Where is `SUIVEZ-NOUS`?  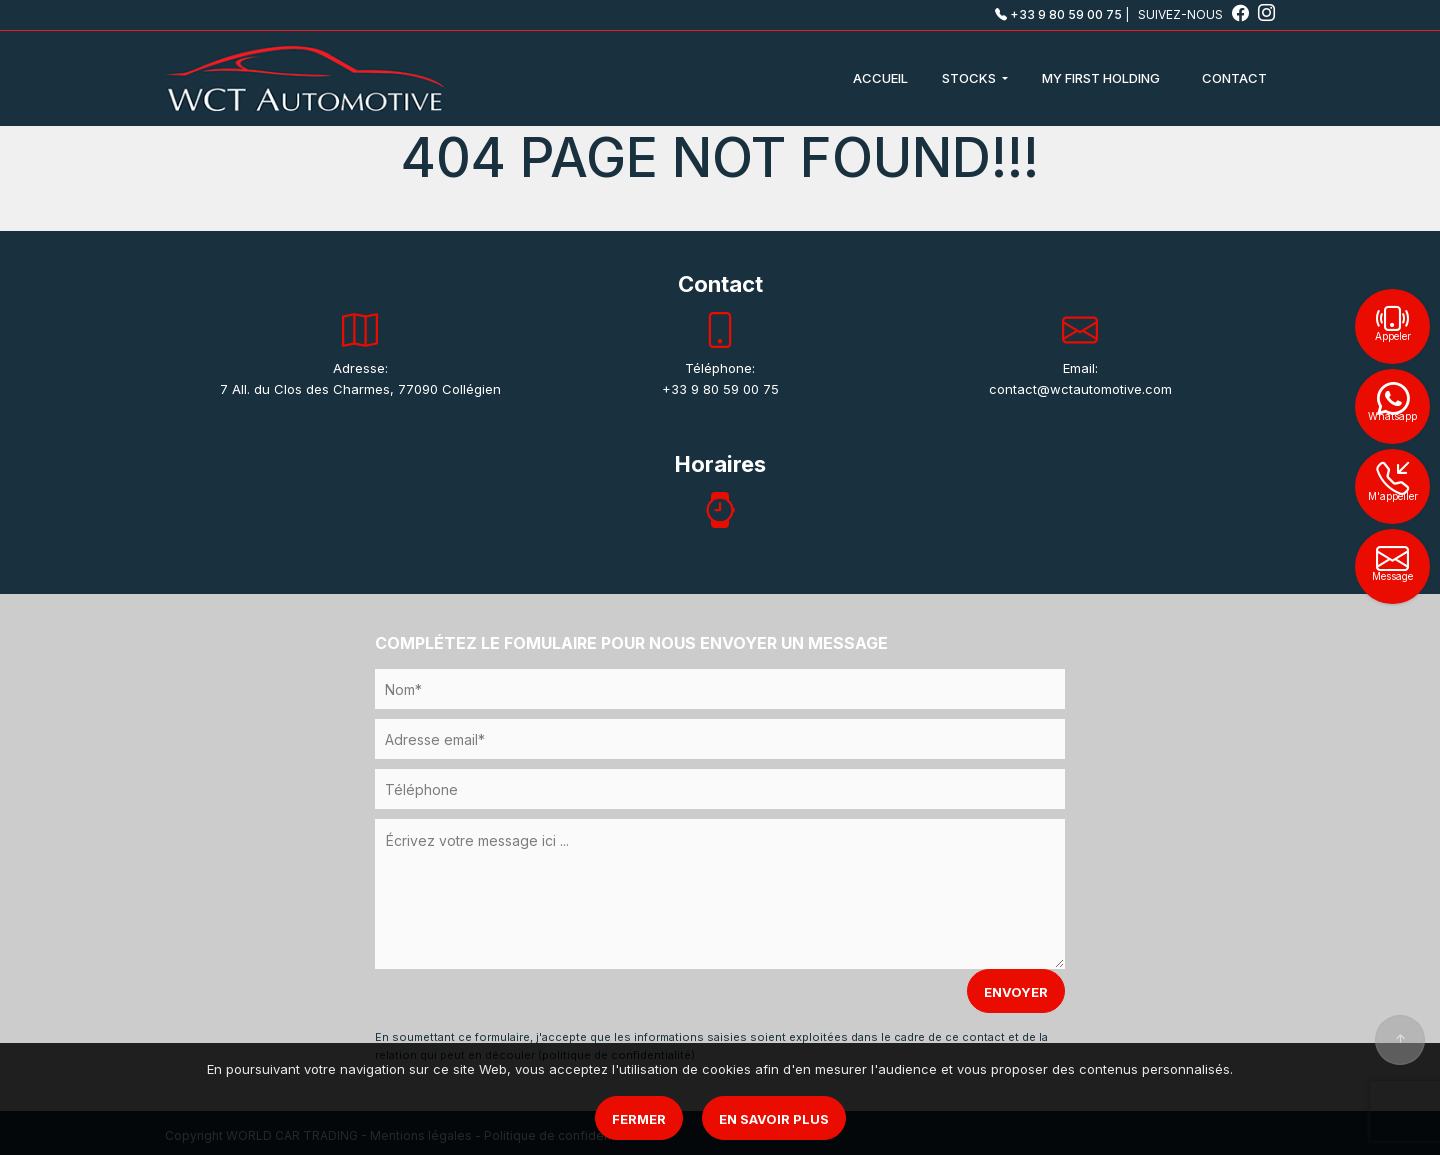
SUIVEZ-NOUS is located at coordinates (1195, 14).